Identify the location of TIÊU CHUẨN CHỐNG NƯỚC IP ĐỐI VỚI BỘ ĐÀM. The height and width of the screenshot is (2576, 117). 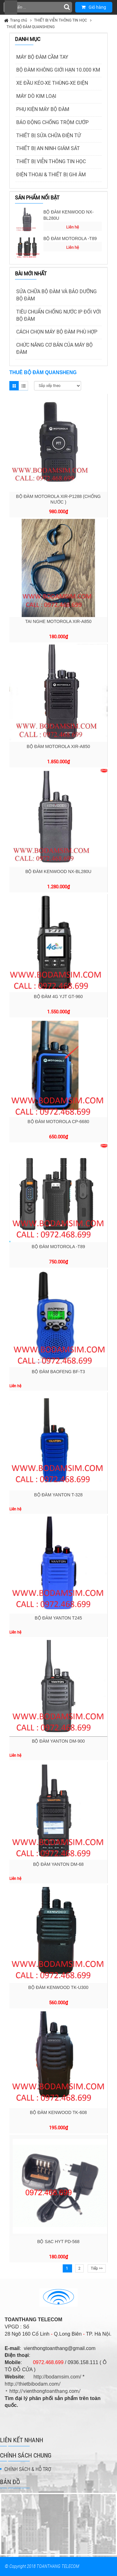
(58, 315).